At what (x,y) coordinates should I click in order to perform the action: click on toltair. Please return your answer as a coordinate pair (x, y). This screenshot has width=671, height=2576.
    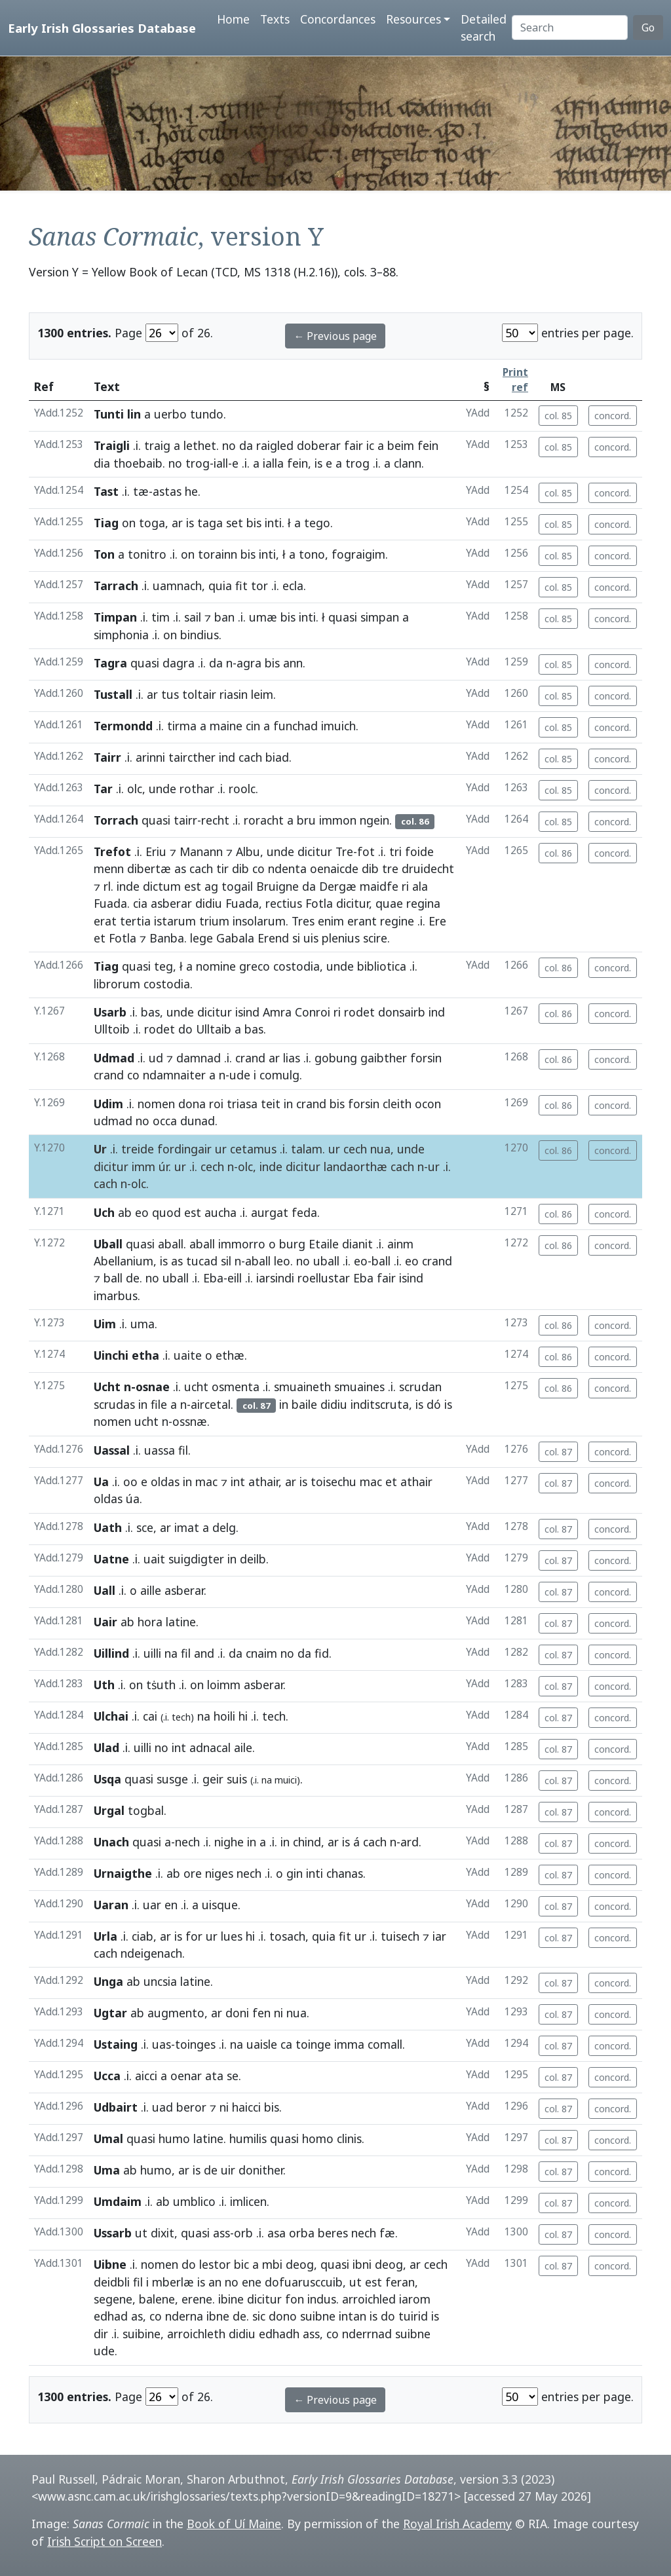
    Looking at the image, I should click on (199, 694).